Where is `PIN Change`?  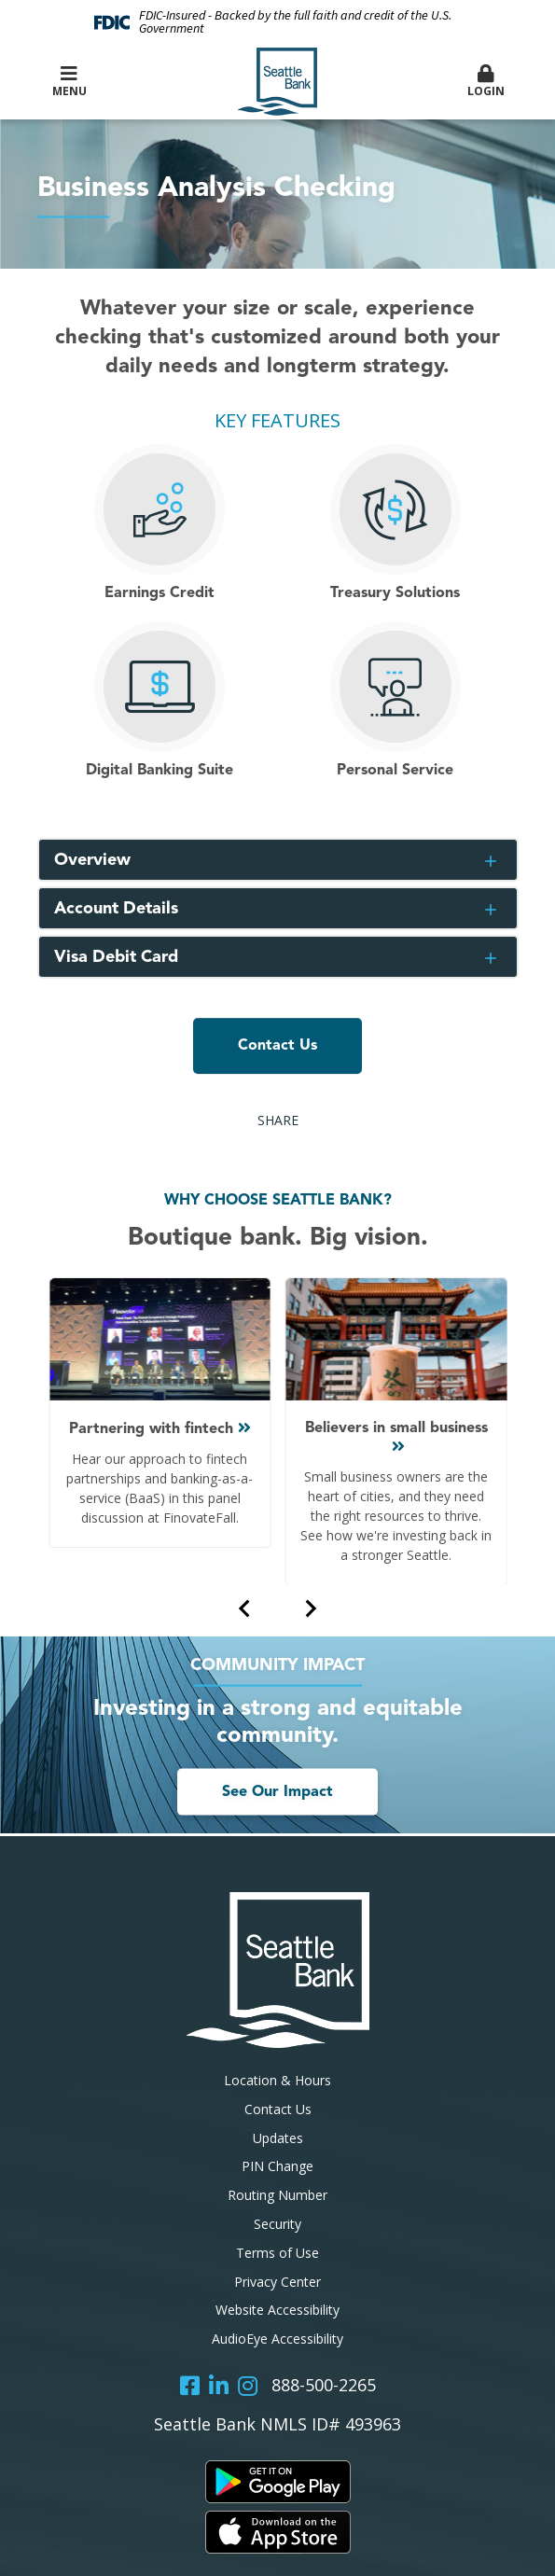
PIN Change is located at coordinates (277, 2166).